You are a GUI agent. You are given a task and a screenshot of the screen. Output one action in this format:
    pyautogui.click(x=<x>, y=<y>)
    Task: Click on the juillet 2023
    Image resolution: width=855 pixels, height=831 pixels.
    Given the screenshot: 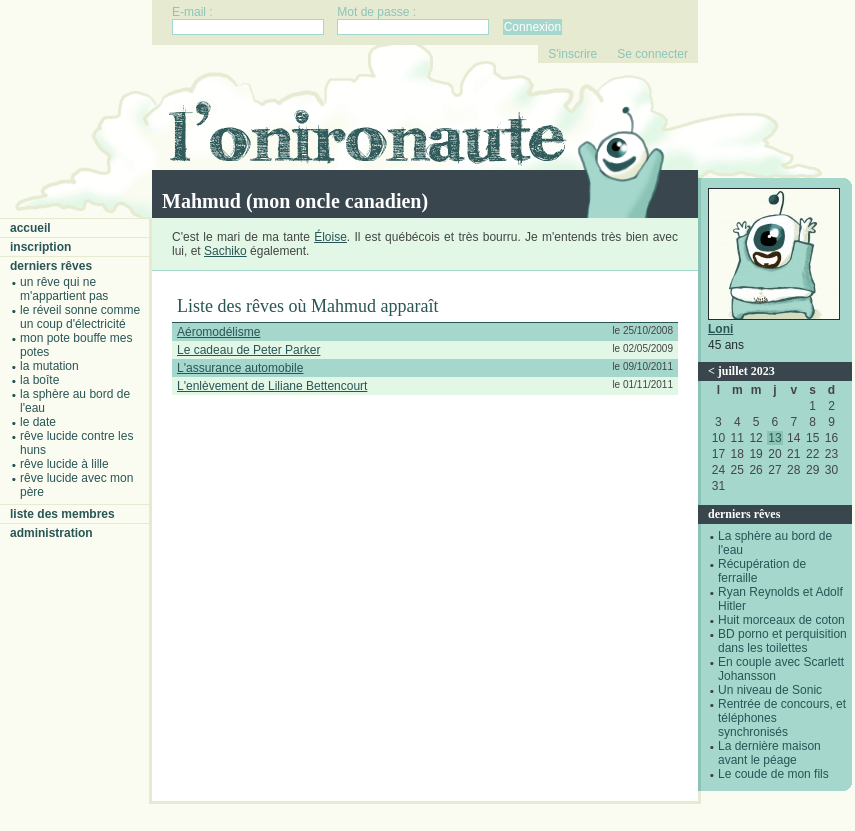 What is the action you would take?
    pyautogui.click(x=746, y=371)
    